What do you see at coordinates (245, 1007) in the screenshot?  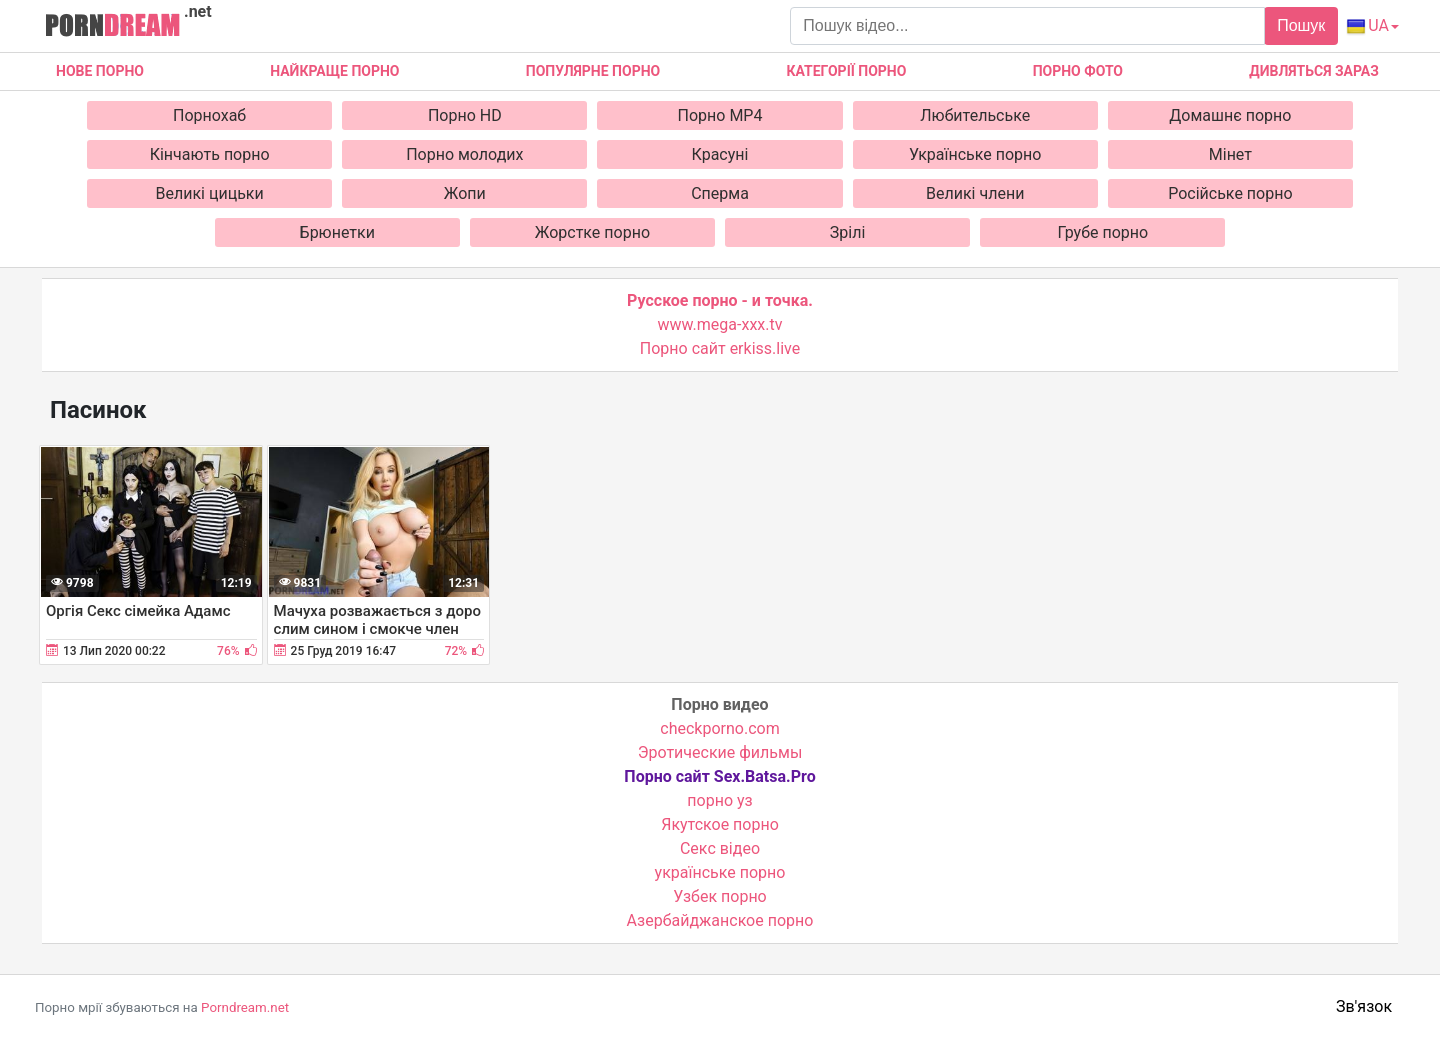 I see `Porndream.net` at bounding box center [245, 1007].